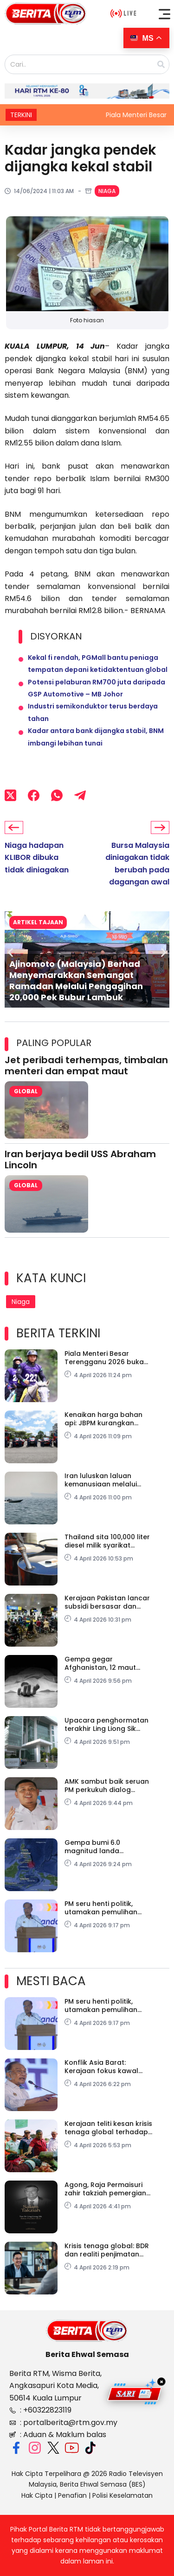  Describe the element at coordinates (122, 2495) in the screenshot. I see `Polisi Keselamatan` at that location.